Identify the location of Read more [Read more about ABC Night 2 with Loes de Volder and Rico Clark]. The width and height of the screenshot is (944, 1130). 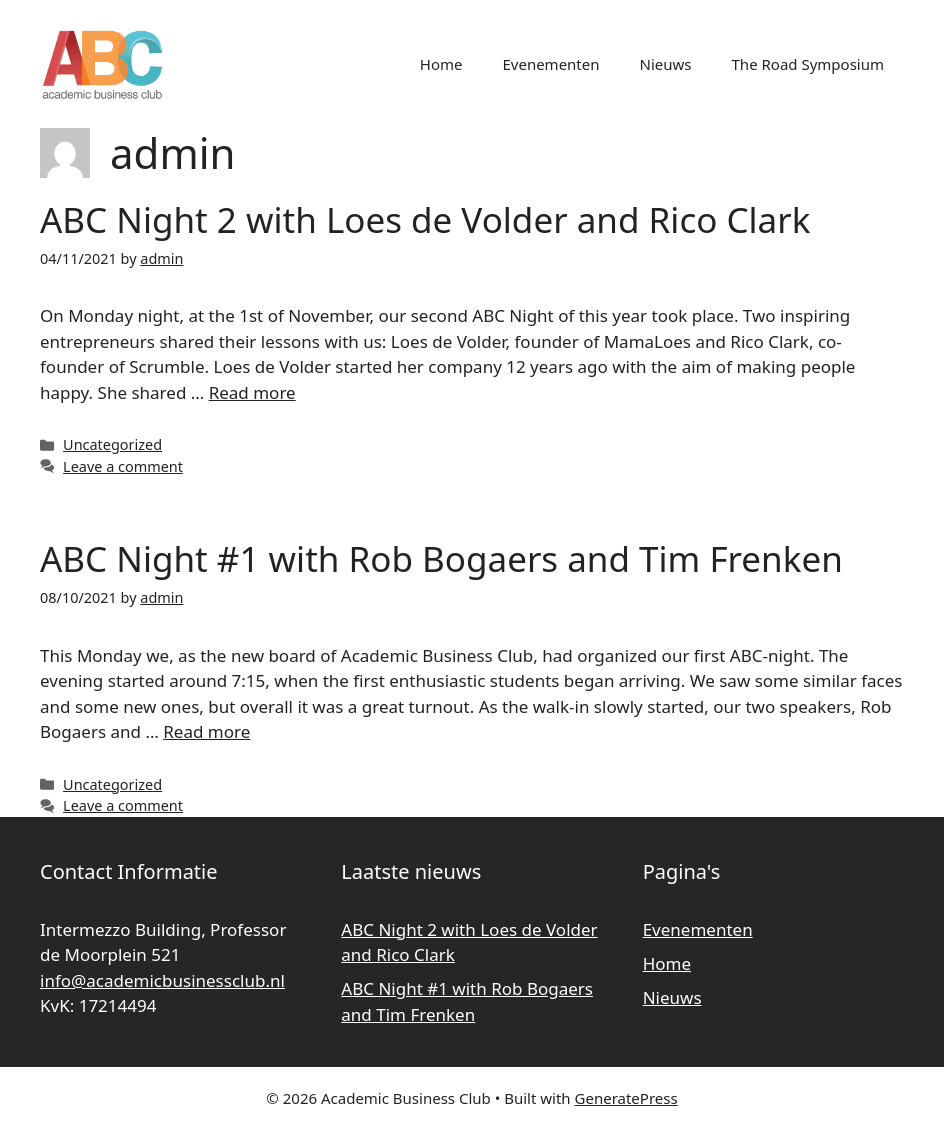
(252, 392).